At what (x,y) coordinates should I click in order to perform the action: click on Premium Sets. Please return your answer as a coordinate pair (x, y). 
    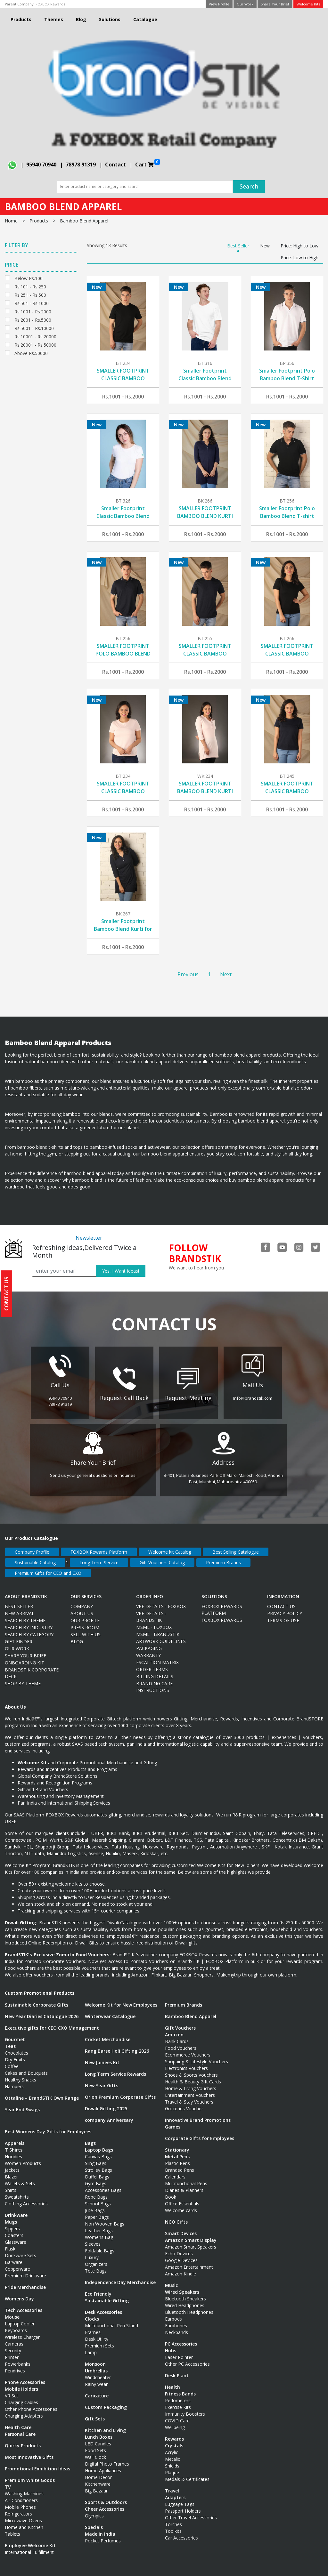
    Looking at the image, I should click on (99, 2340).